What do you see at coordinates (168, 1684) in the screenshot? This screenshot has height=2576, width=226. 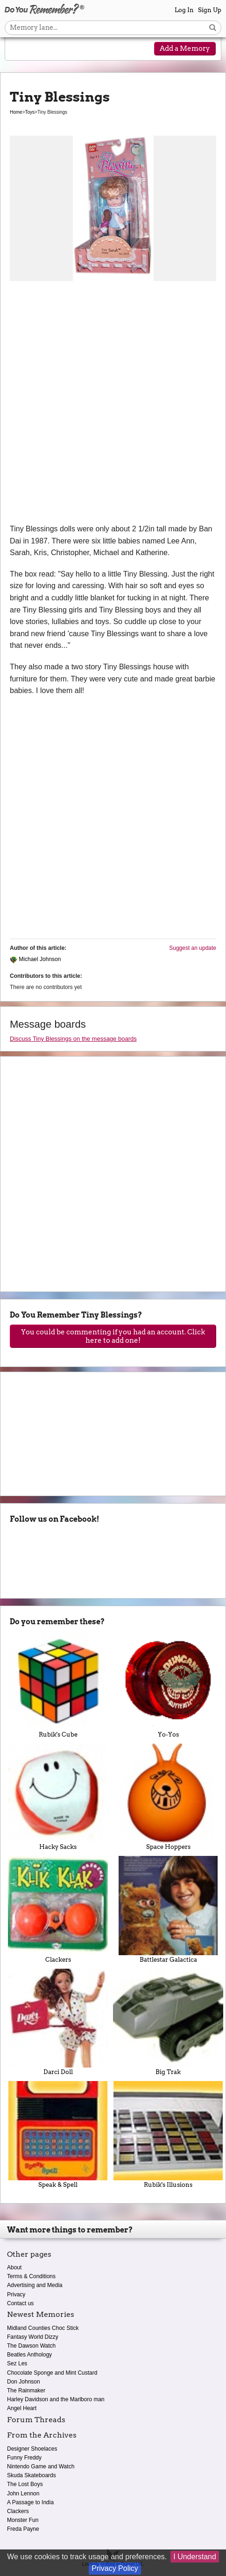 I see `Yo-Yos` at bounding box center [168, 1684].